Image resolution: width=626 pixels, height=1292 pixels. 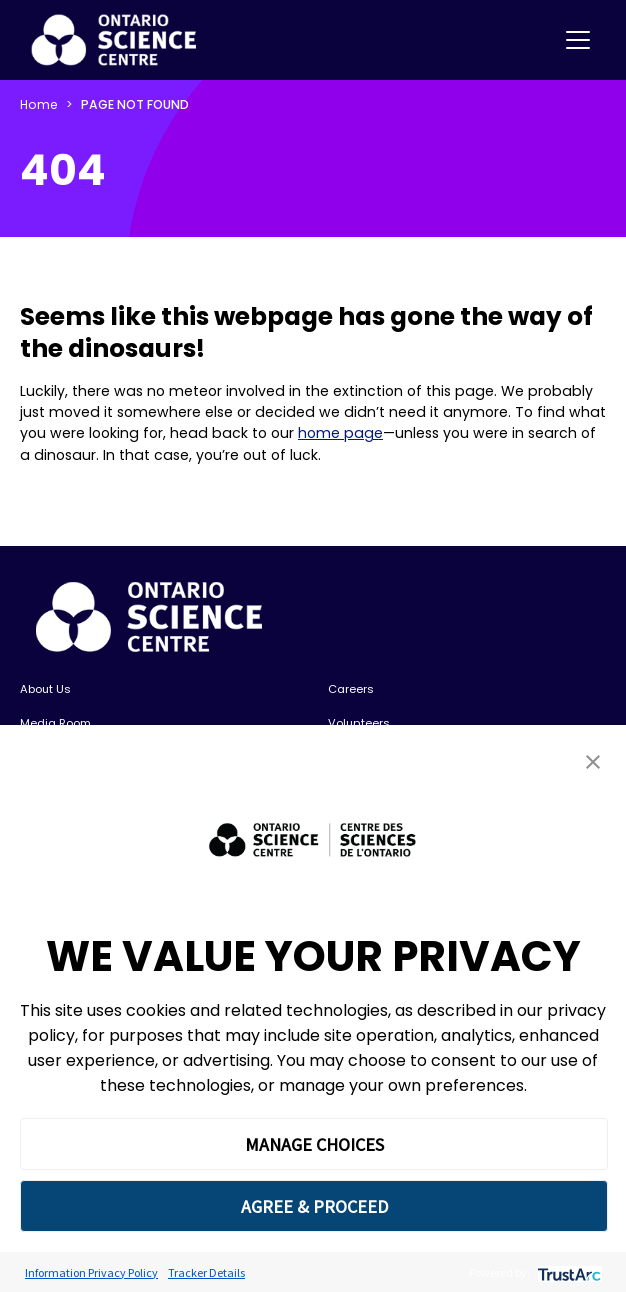 What do you see at coordinates (314, 1206) in the screenshot?
I see `AGREE & PROCEED [button]` at bounding box center [314, 1206].